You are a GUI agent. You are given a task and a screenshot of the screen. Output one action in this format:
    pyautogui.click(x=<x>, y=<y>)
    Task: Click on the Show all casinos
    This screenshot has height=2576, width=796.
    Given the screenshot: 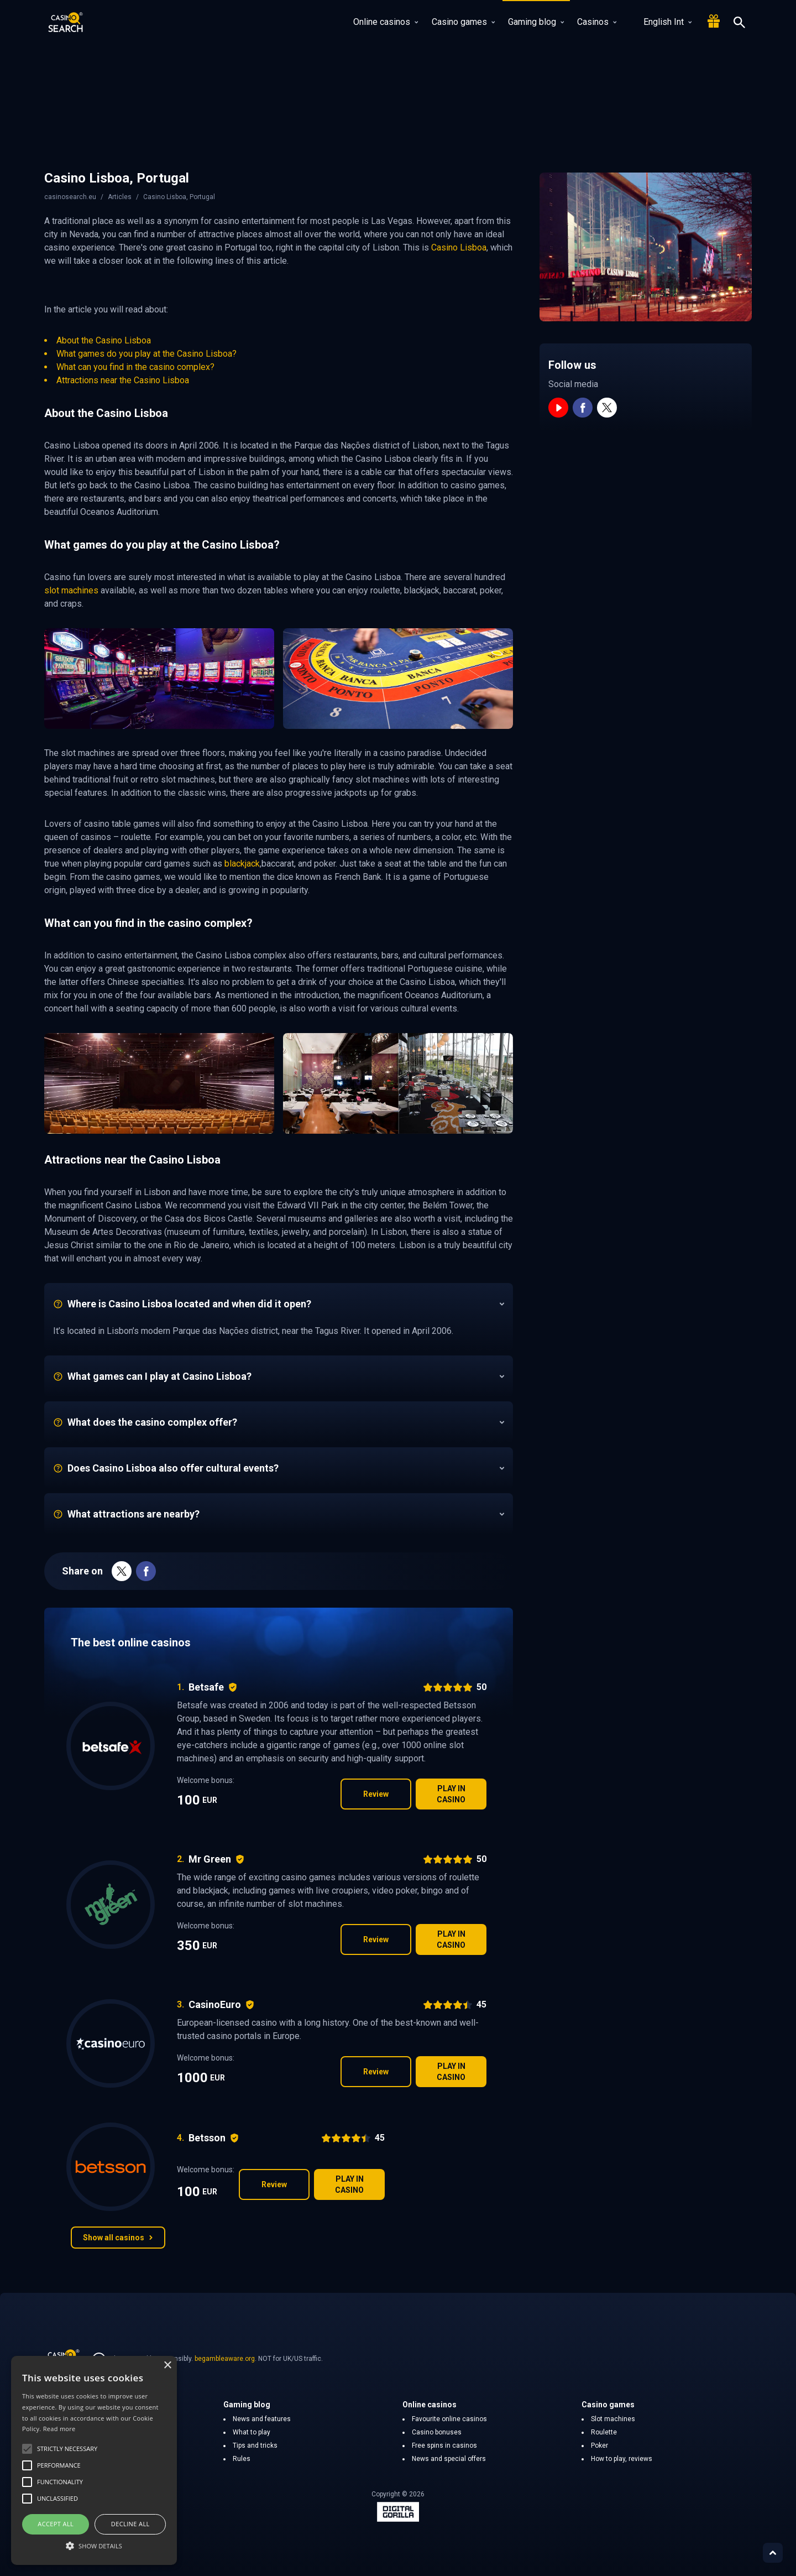 What is the action you would take?
    pyautogui.click(x=118, y=2237)
    